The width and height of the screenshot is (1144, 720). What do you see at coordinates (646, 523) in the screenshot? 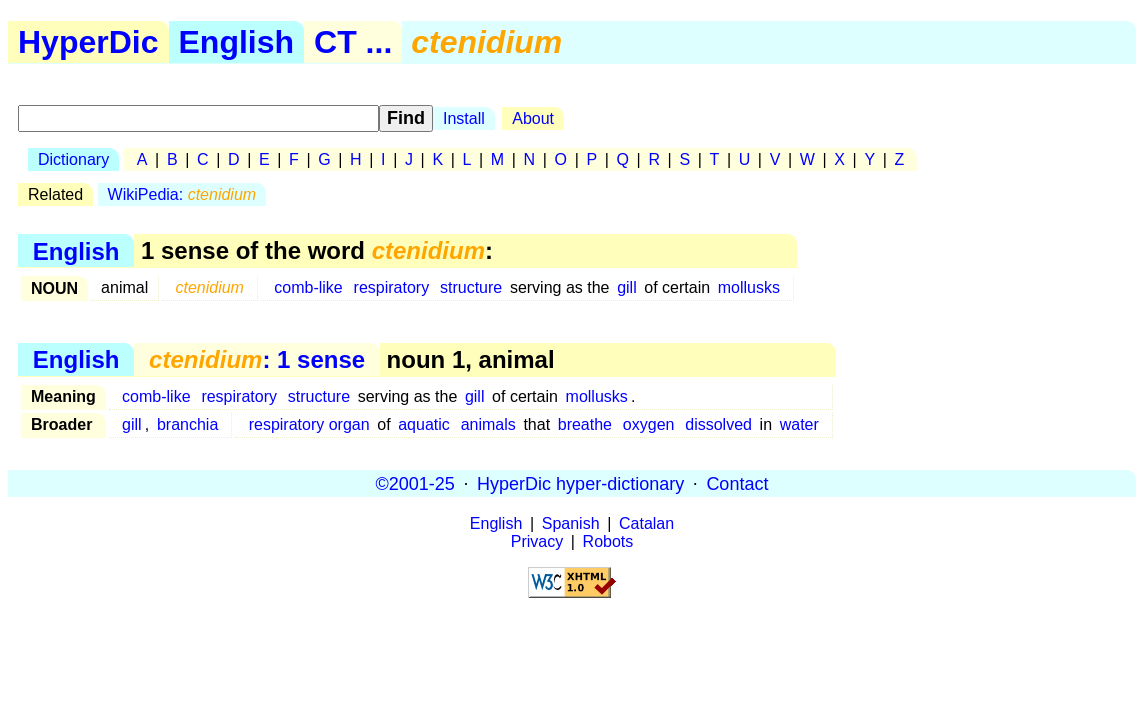
I see `Catalan` at bounding box center [646, 523].